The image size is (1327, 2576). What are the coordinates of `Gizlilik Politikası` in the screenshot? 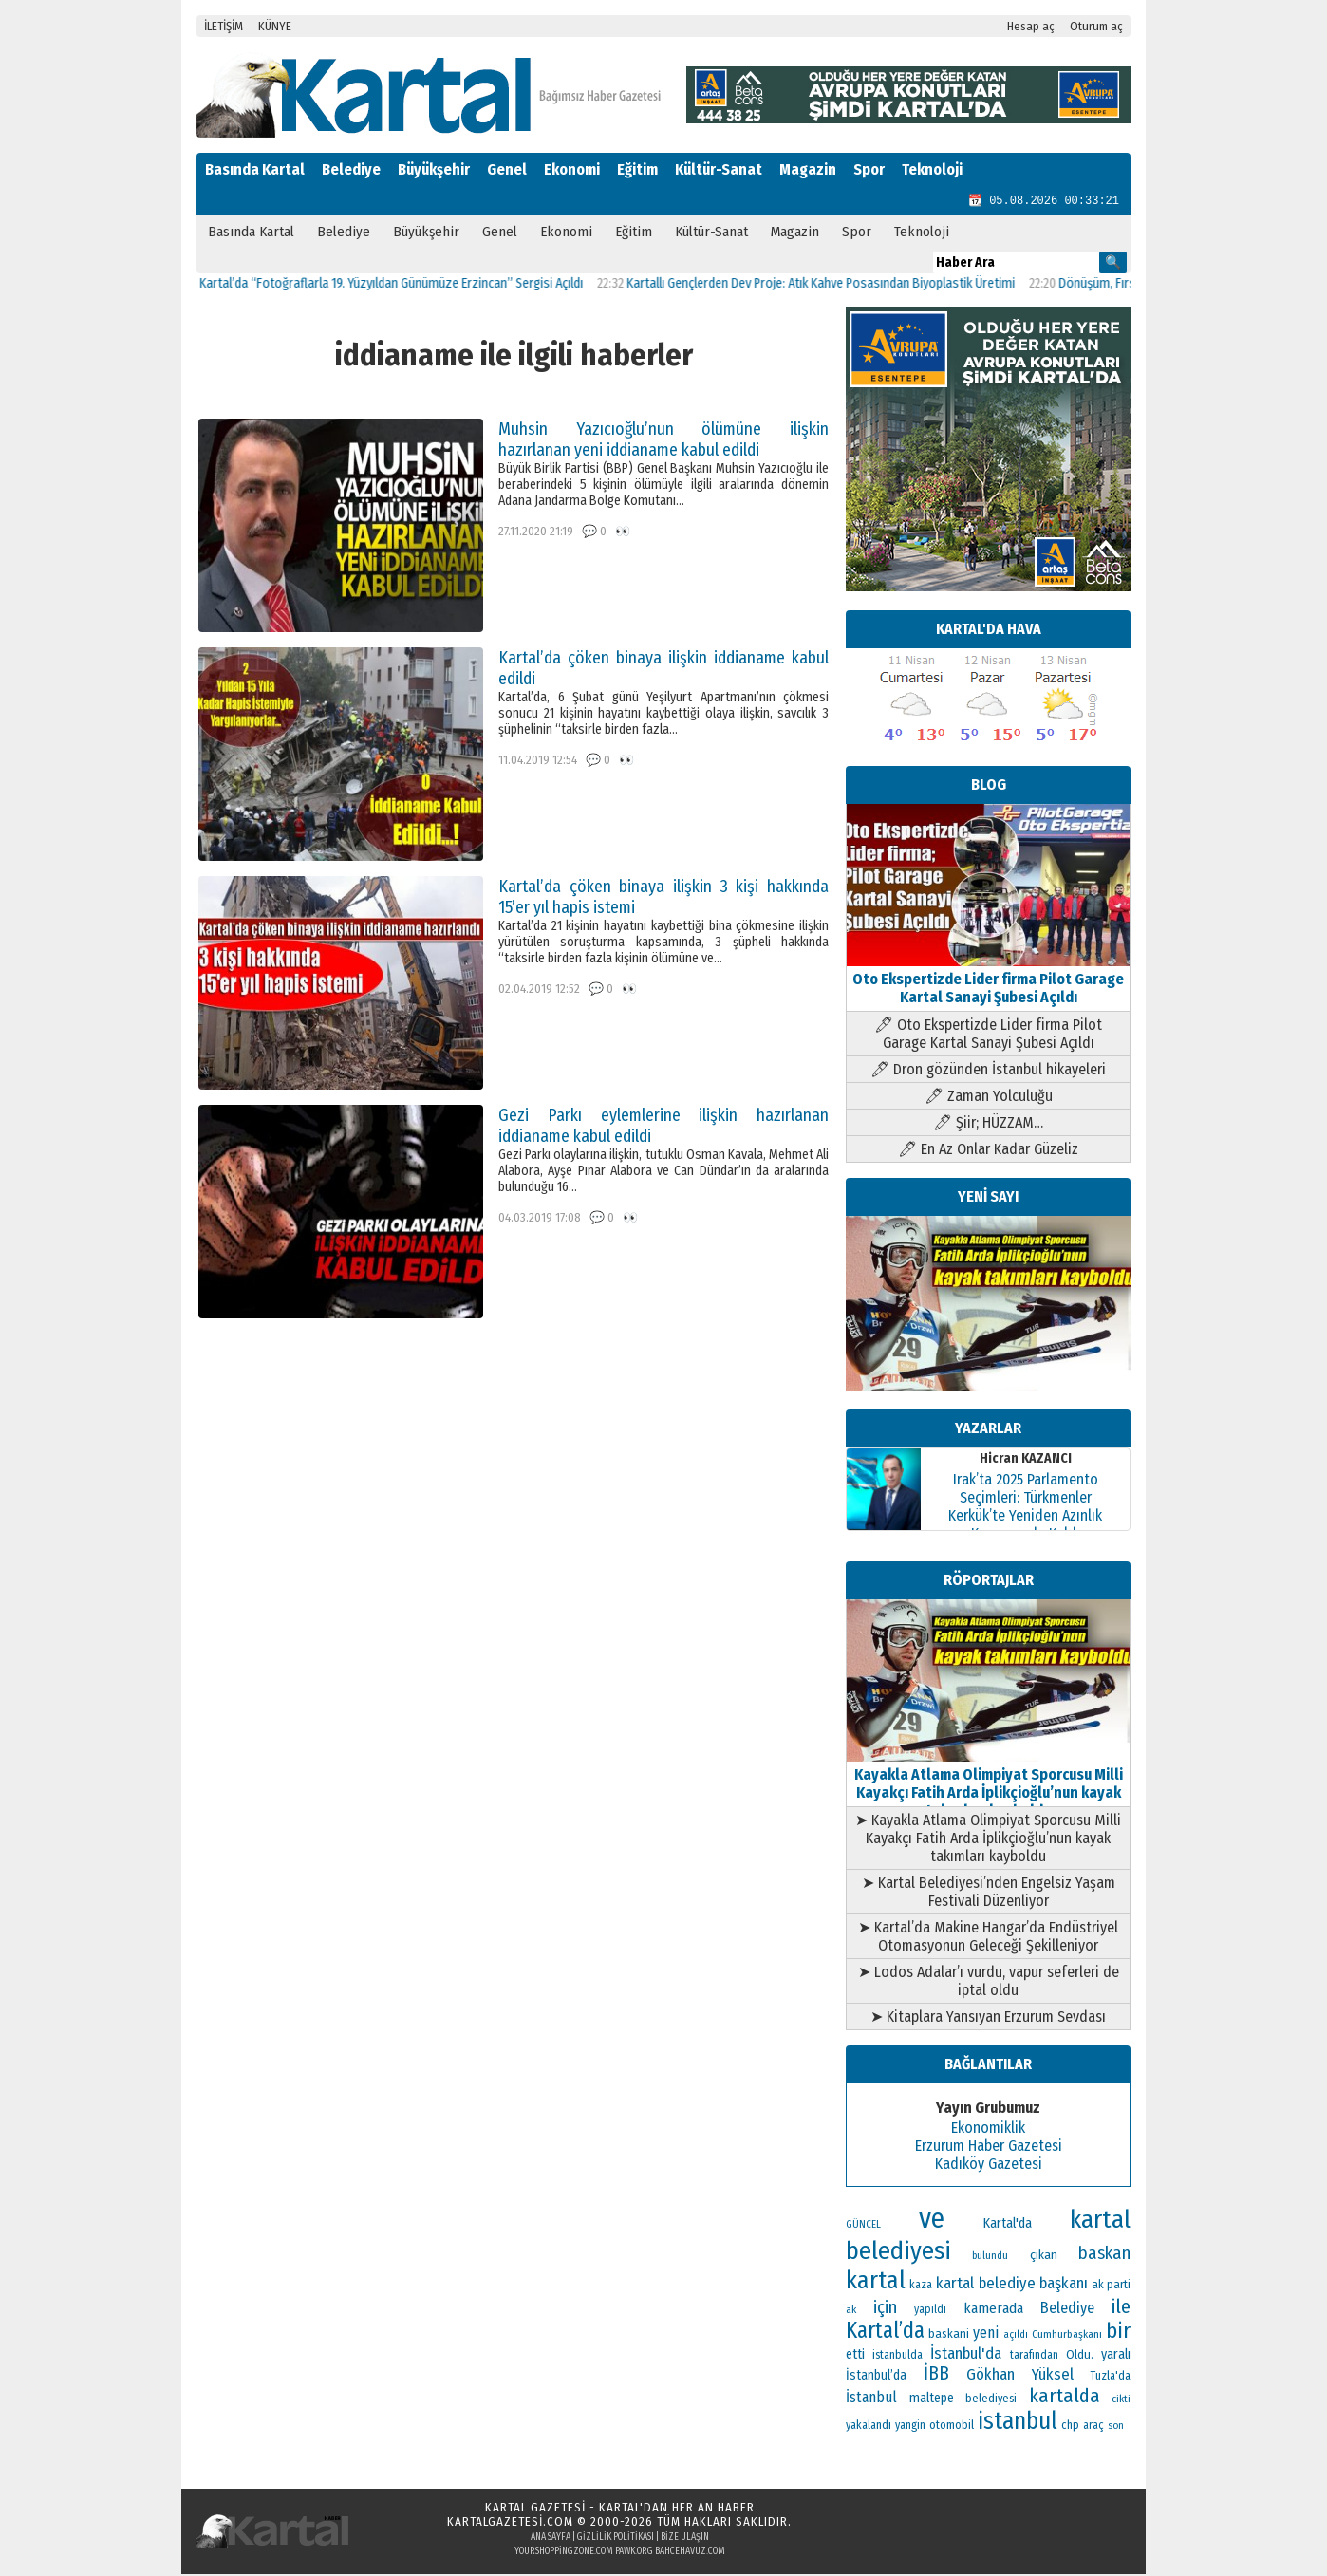 It's located at (615, 2539).